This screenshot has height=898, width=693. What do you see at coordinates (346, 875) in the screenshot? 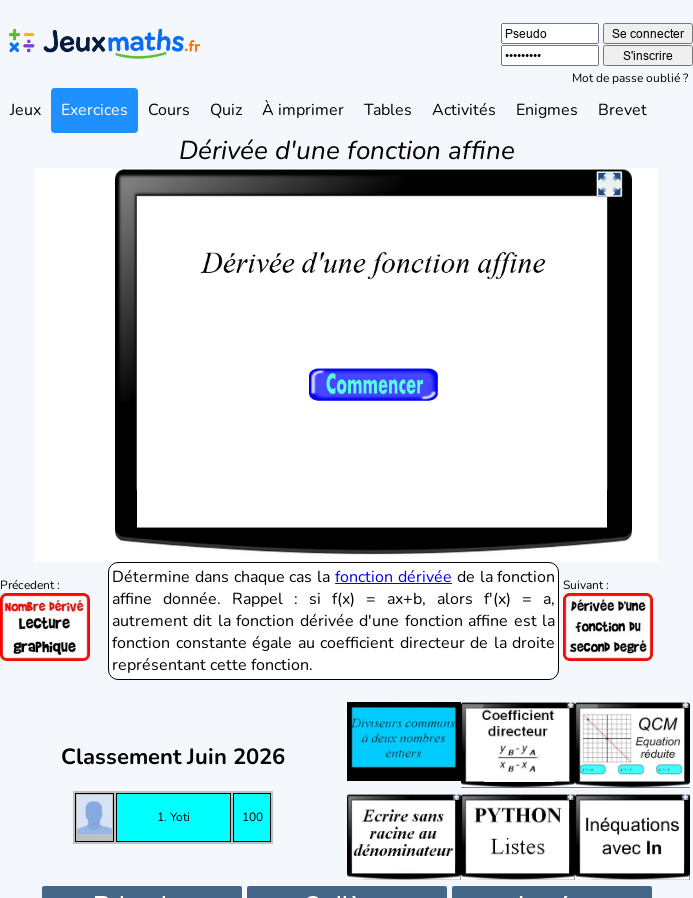
I see `Collège` at bounding box center [346, 875].